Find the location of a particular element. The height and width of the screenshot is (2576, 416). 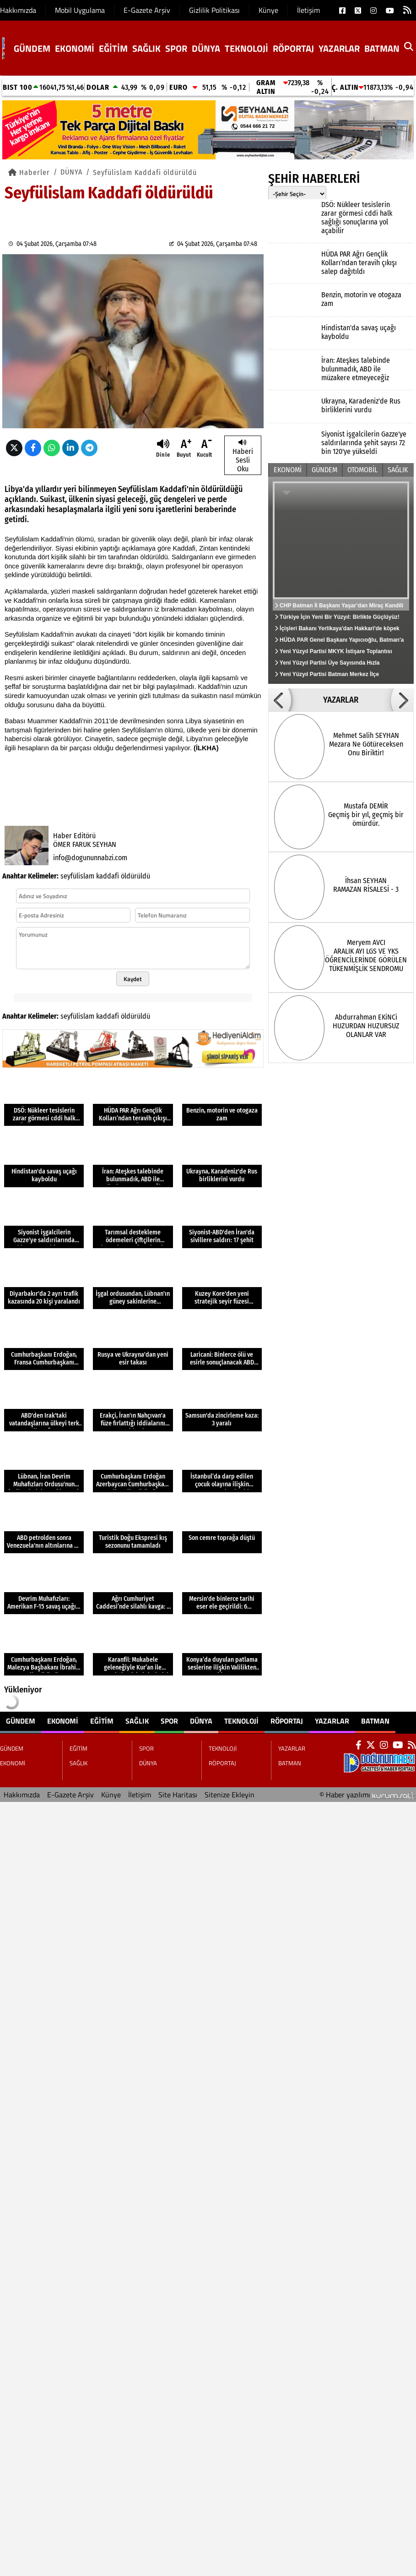

SPOR is located at coordinates (176, 48).